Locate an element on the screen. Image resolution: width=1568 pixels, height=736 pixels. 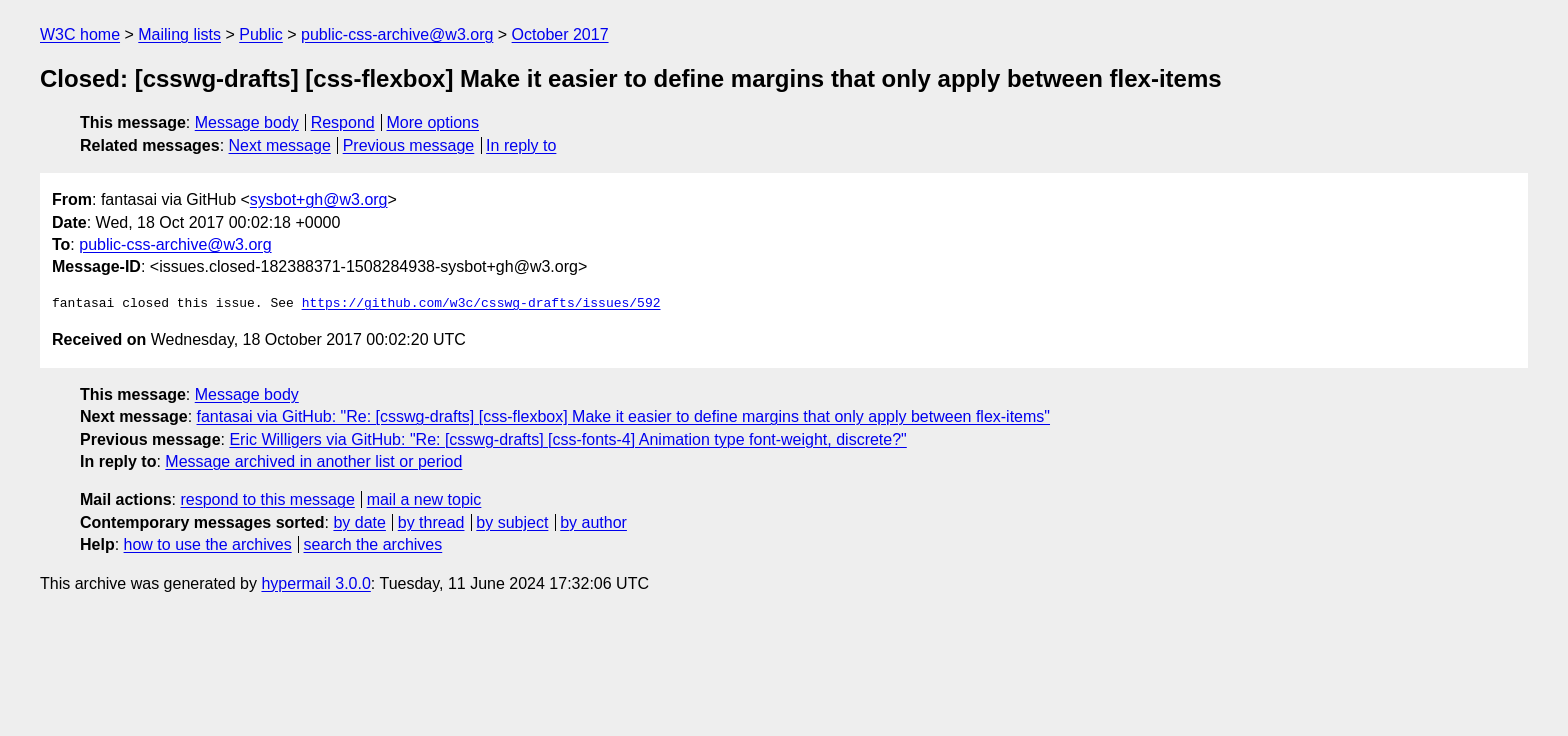
respond to this message is located at coordinates (267, 499).